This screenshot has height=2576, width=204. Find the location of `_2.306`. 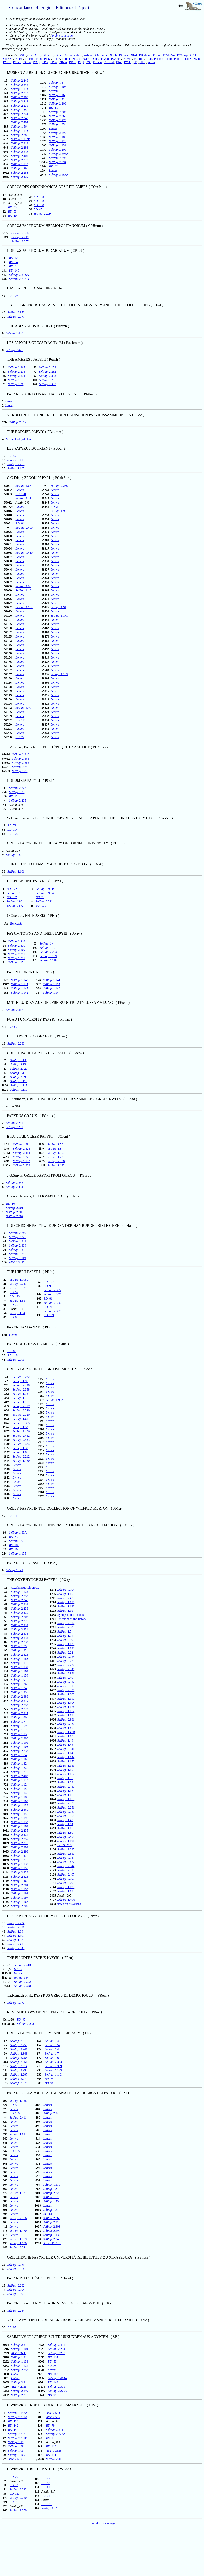

_2.306 is located at coordinates (19, 233).